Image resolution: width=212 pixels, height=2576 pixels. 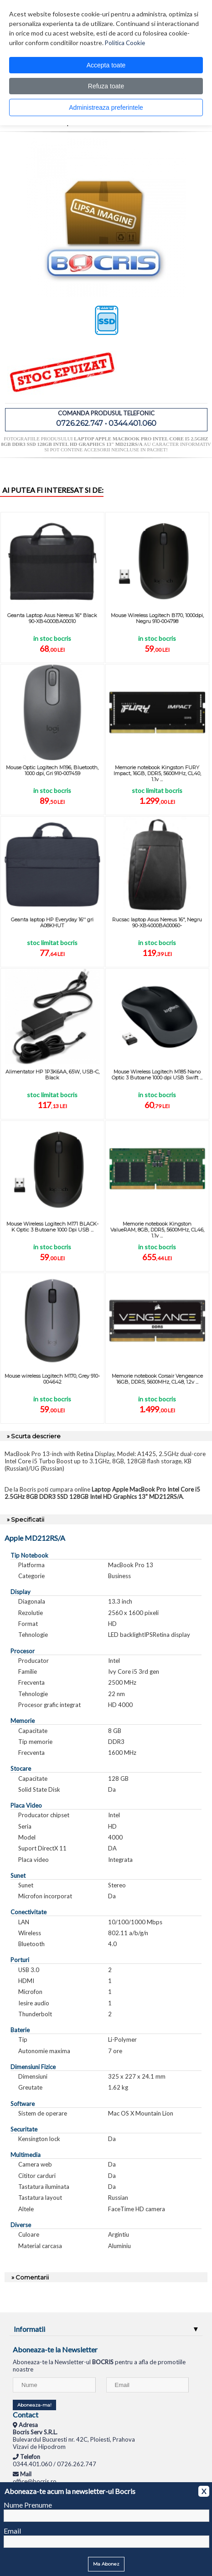 I want to click on Aboneaza-te la Newsletter, so click(x=55, y=2349).